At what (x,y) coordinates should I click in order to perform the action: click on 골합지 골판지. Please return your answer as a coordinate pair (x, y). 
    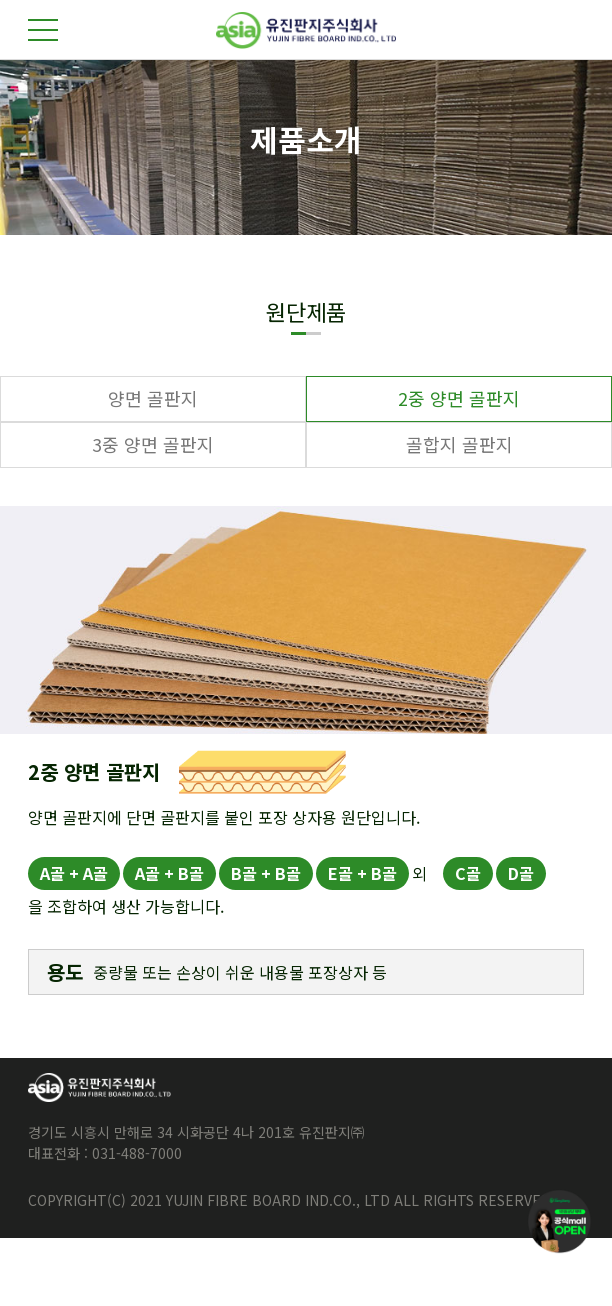
    Looking at the image, I should click on (459, 444).